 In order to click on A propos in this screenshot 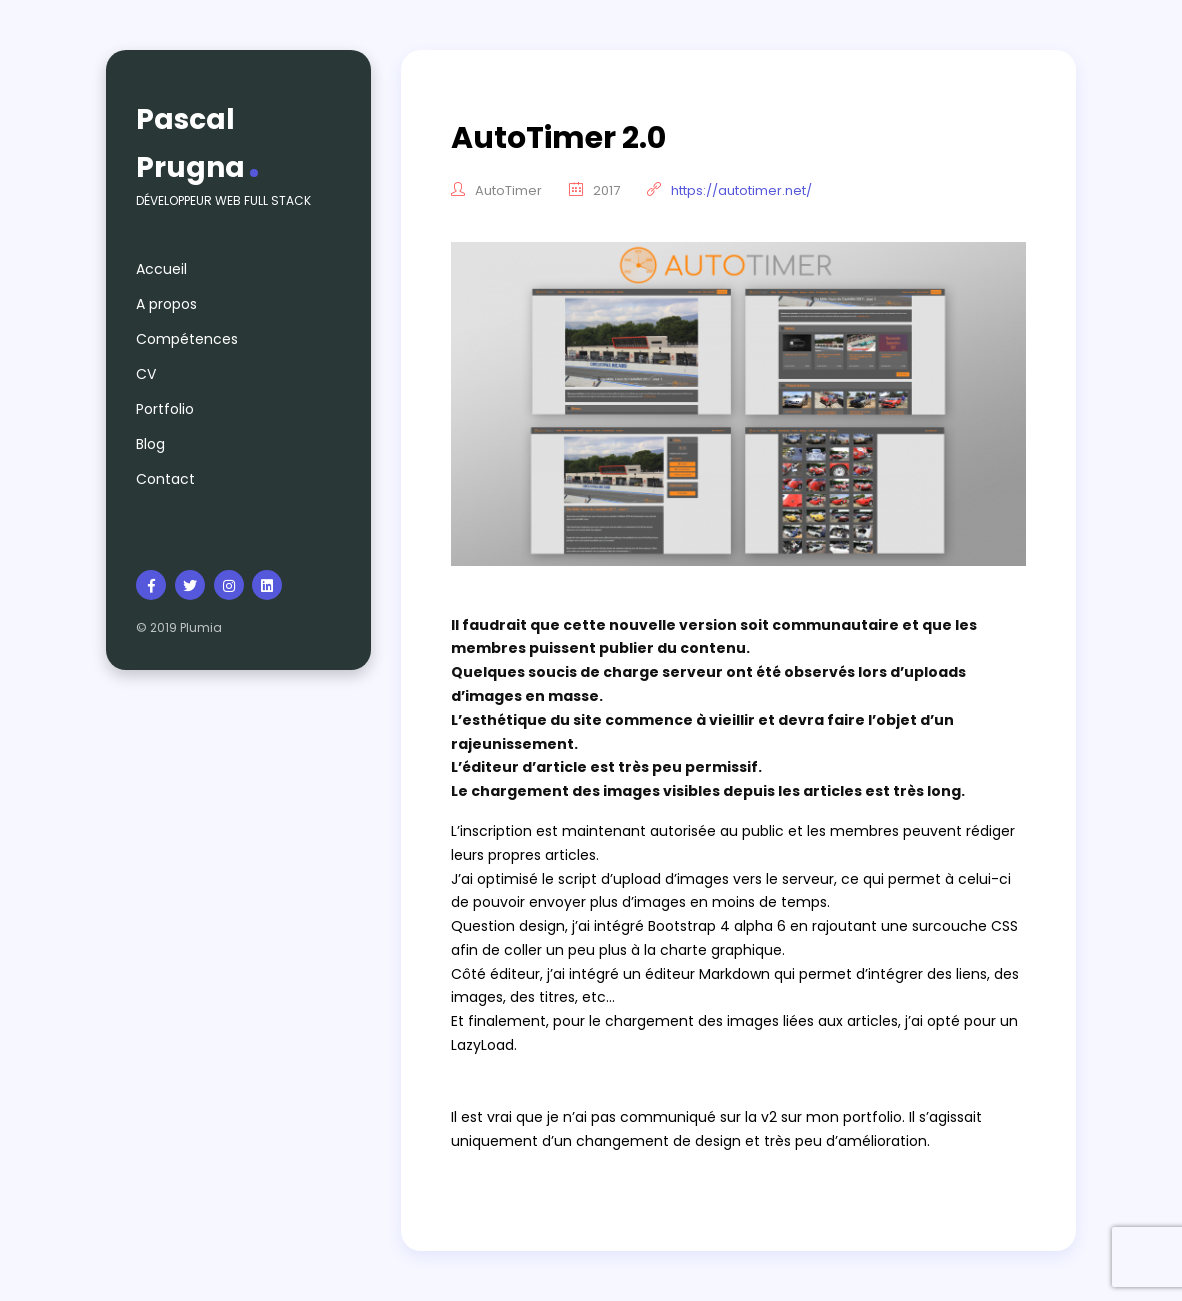, I will do `click(166, 304)`.